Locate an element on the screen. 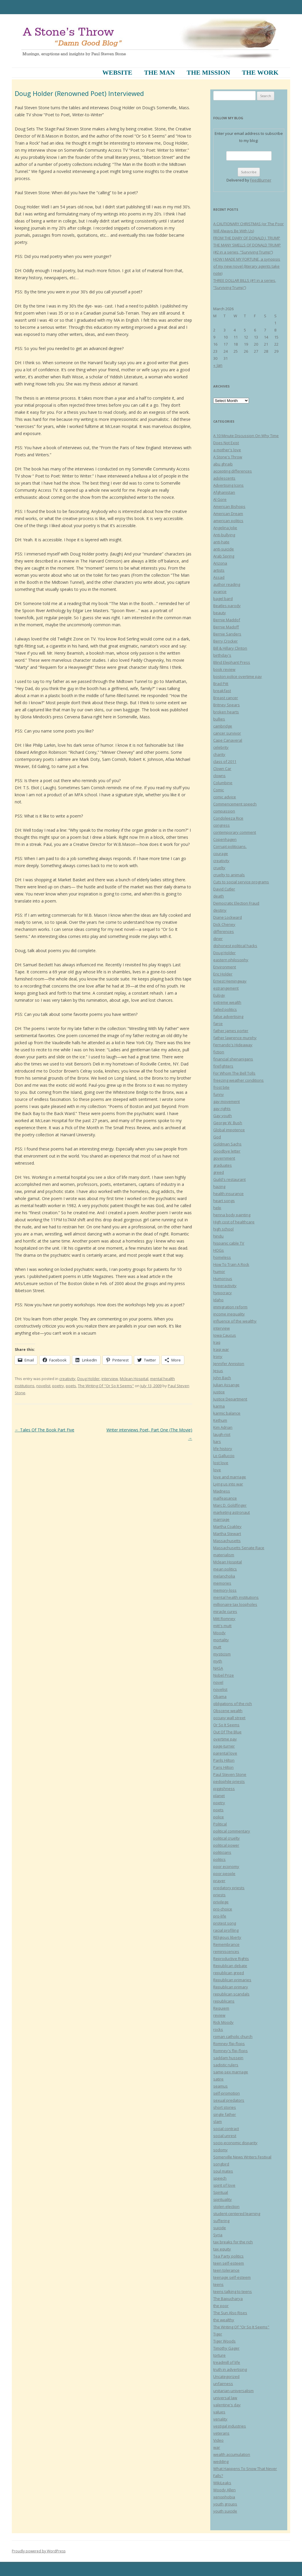  Environment is located at coordinates (224, 967).